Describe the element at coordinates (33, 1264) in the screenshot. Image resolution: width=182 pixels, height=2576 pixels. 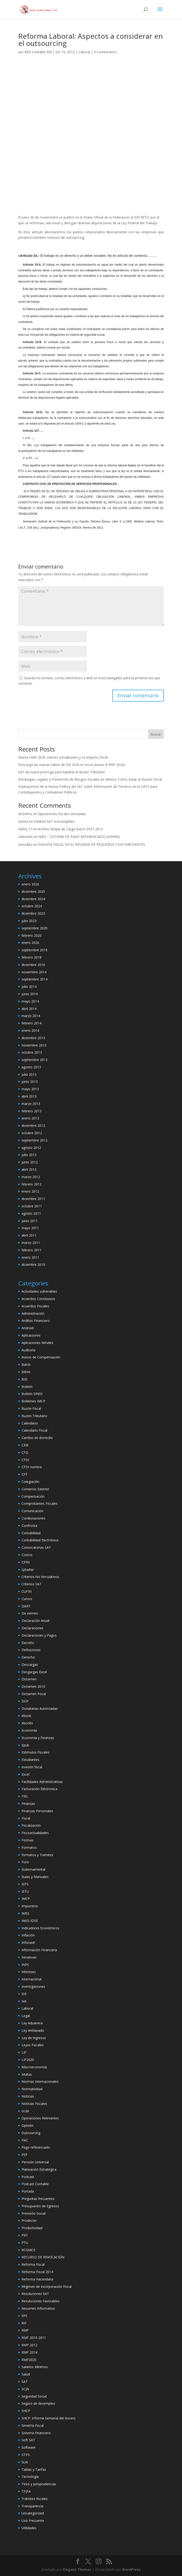
I see `diciembre 2010` at that location.